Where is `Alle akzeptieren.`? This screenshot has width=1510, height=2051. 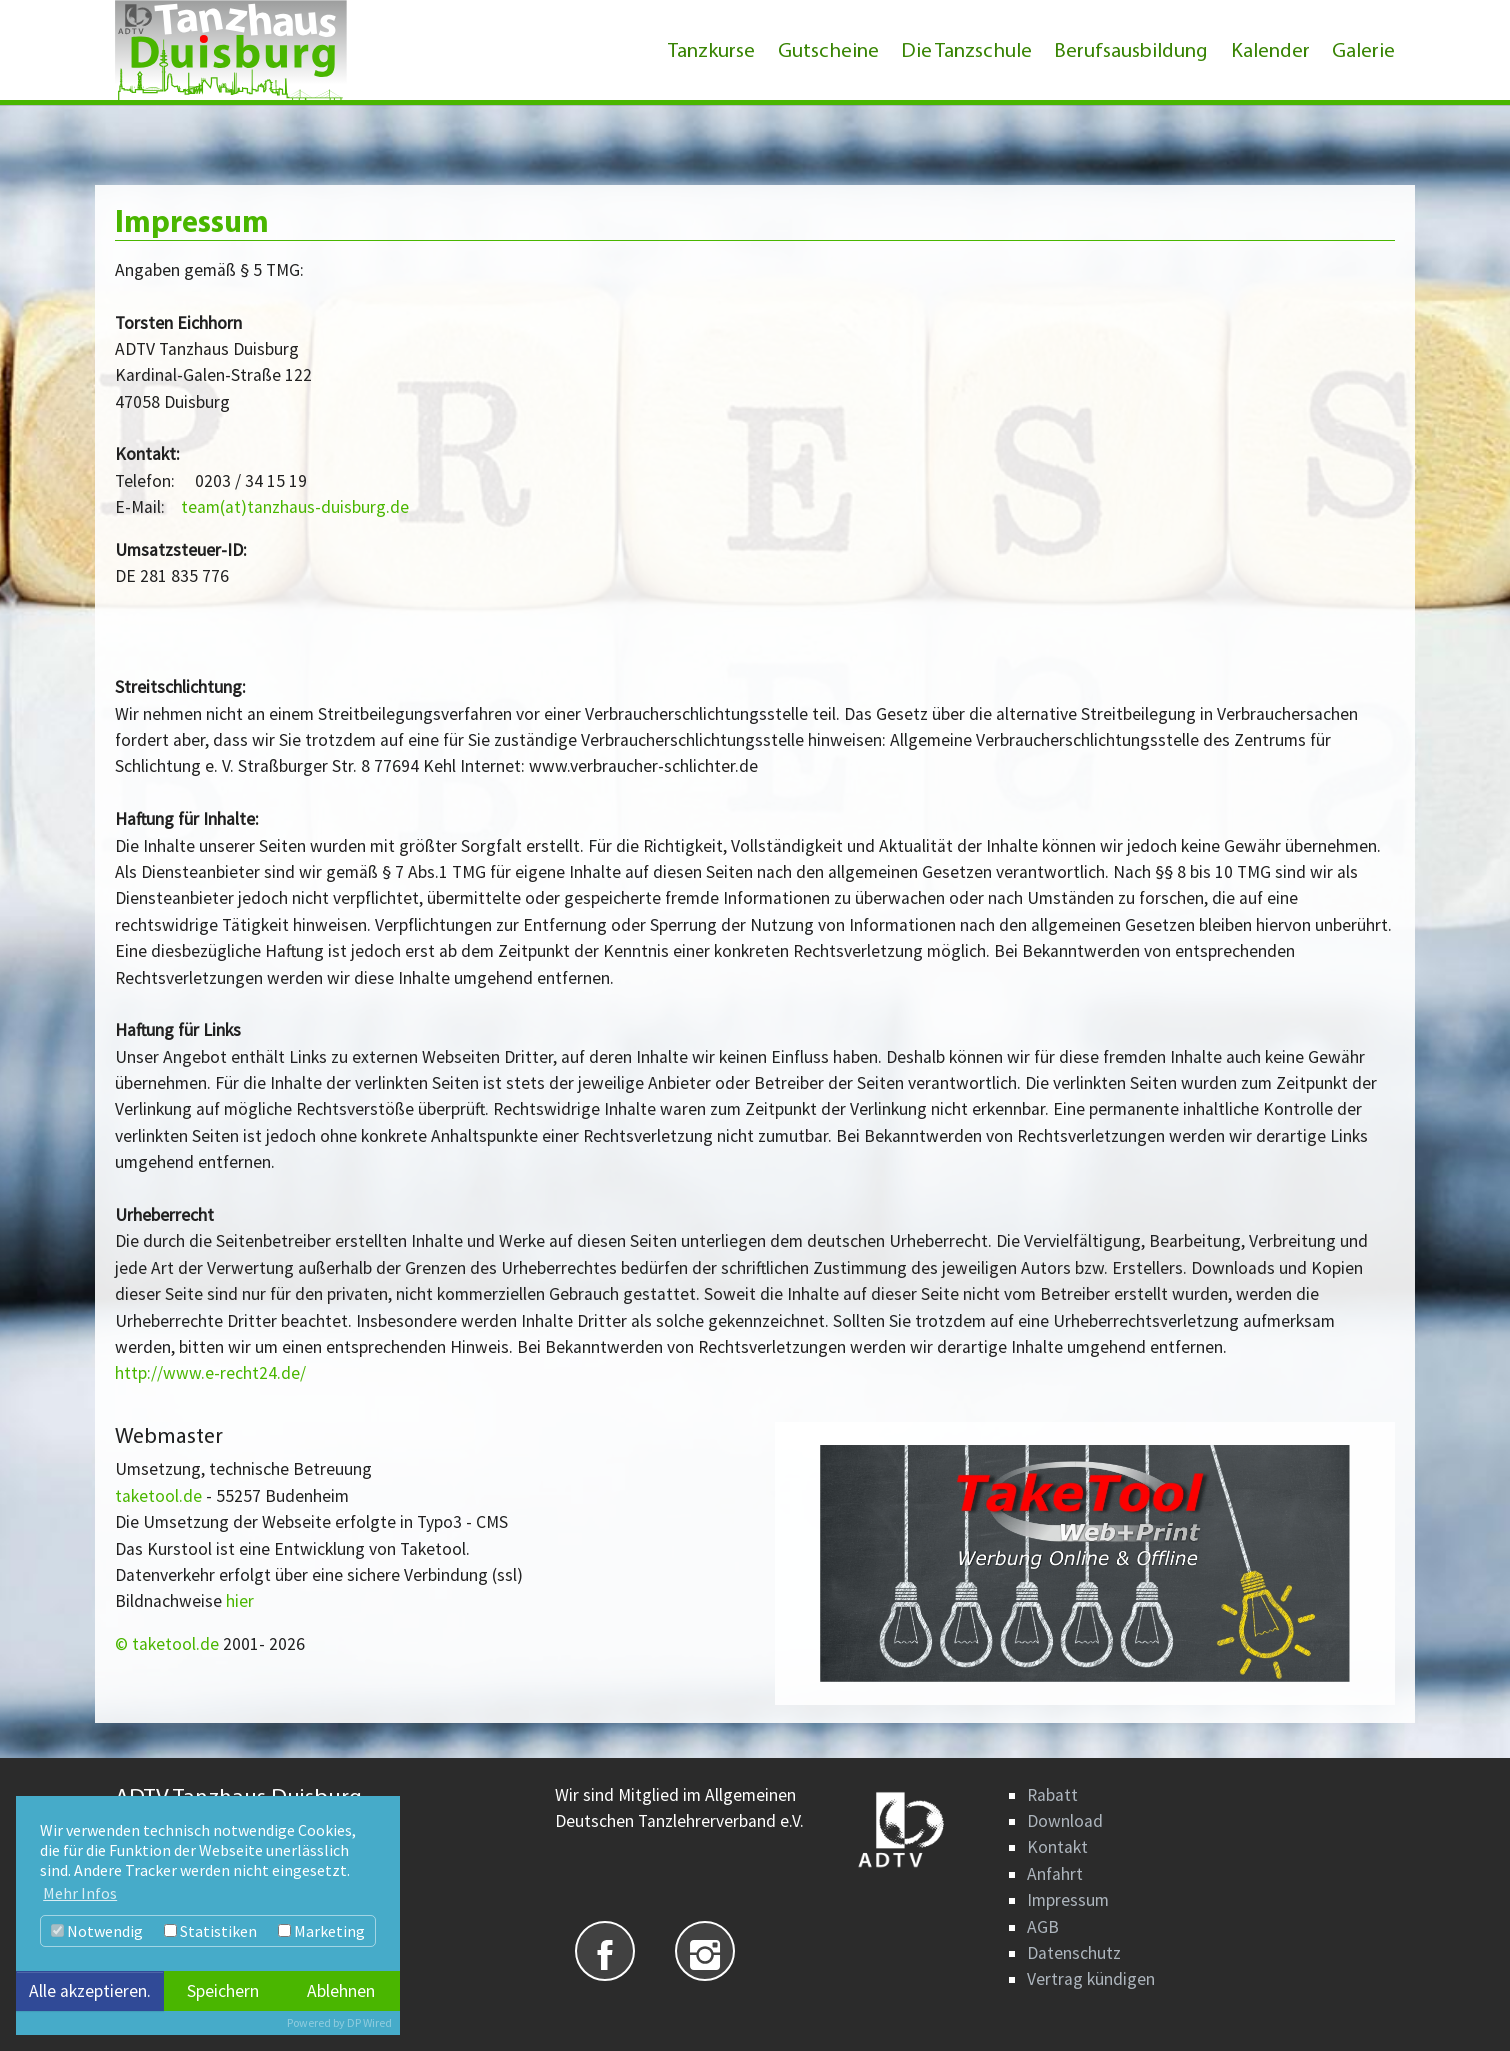 Alle akzeptieren. is located at coordinates (90, 1991).